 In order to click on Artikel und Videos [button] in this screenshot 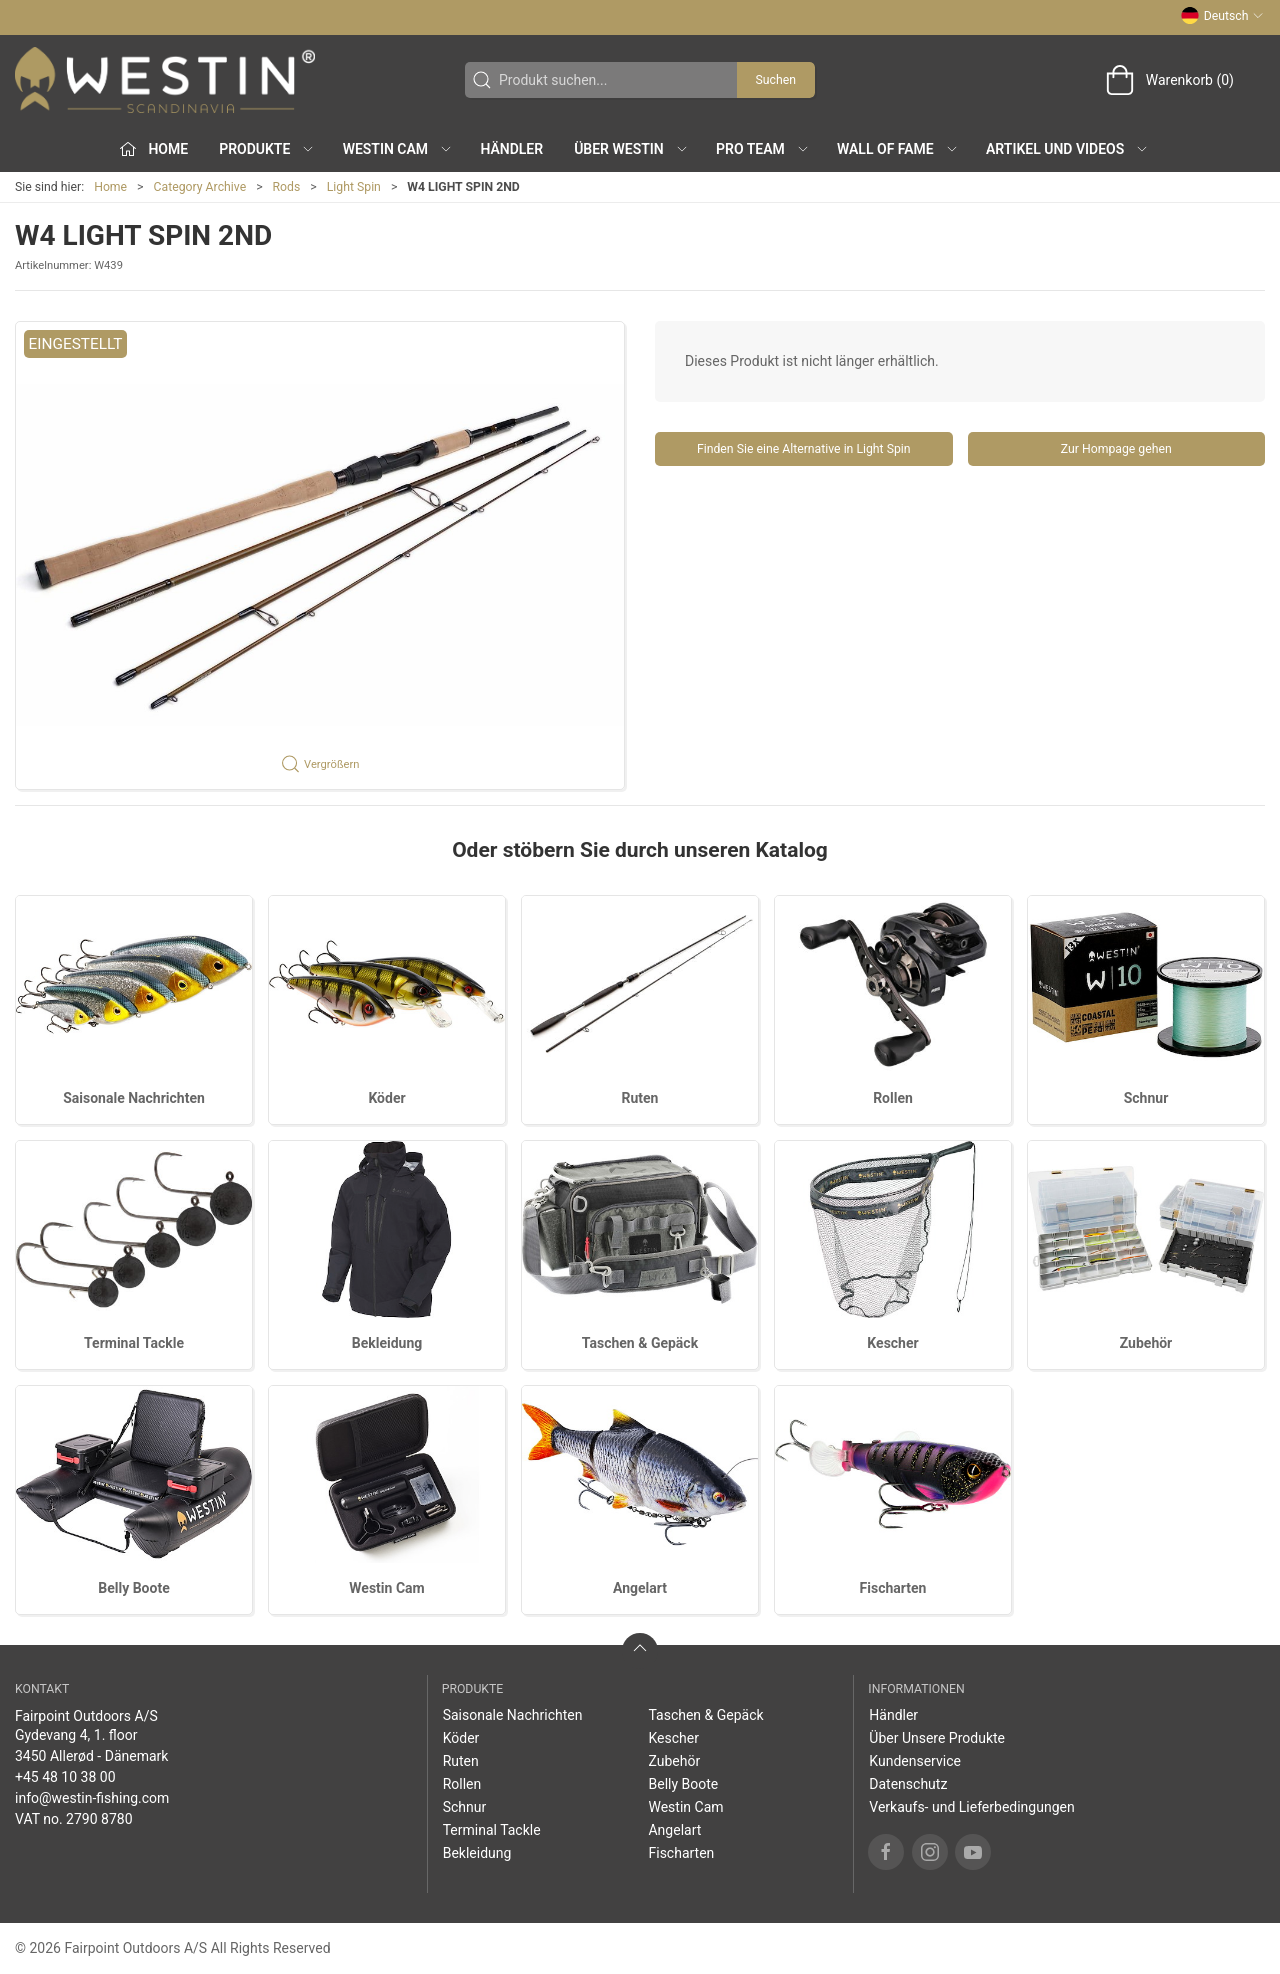, I will do `click(1067, 149)`.